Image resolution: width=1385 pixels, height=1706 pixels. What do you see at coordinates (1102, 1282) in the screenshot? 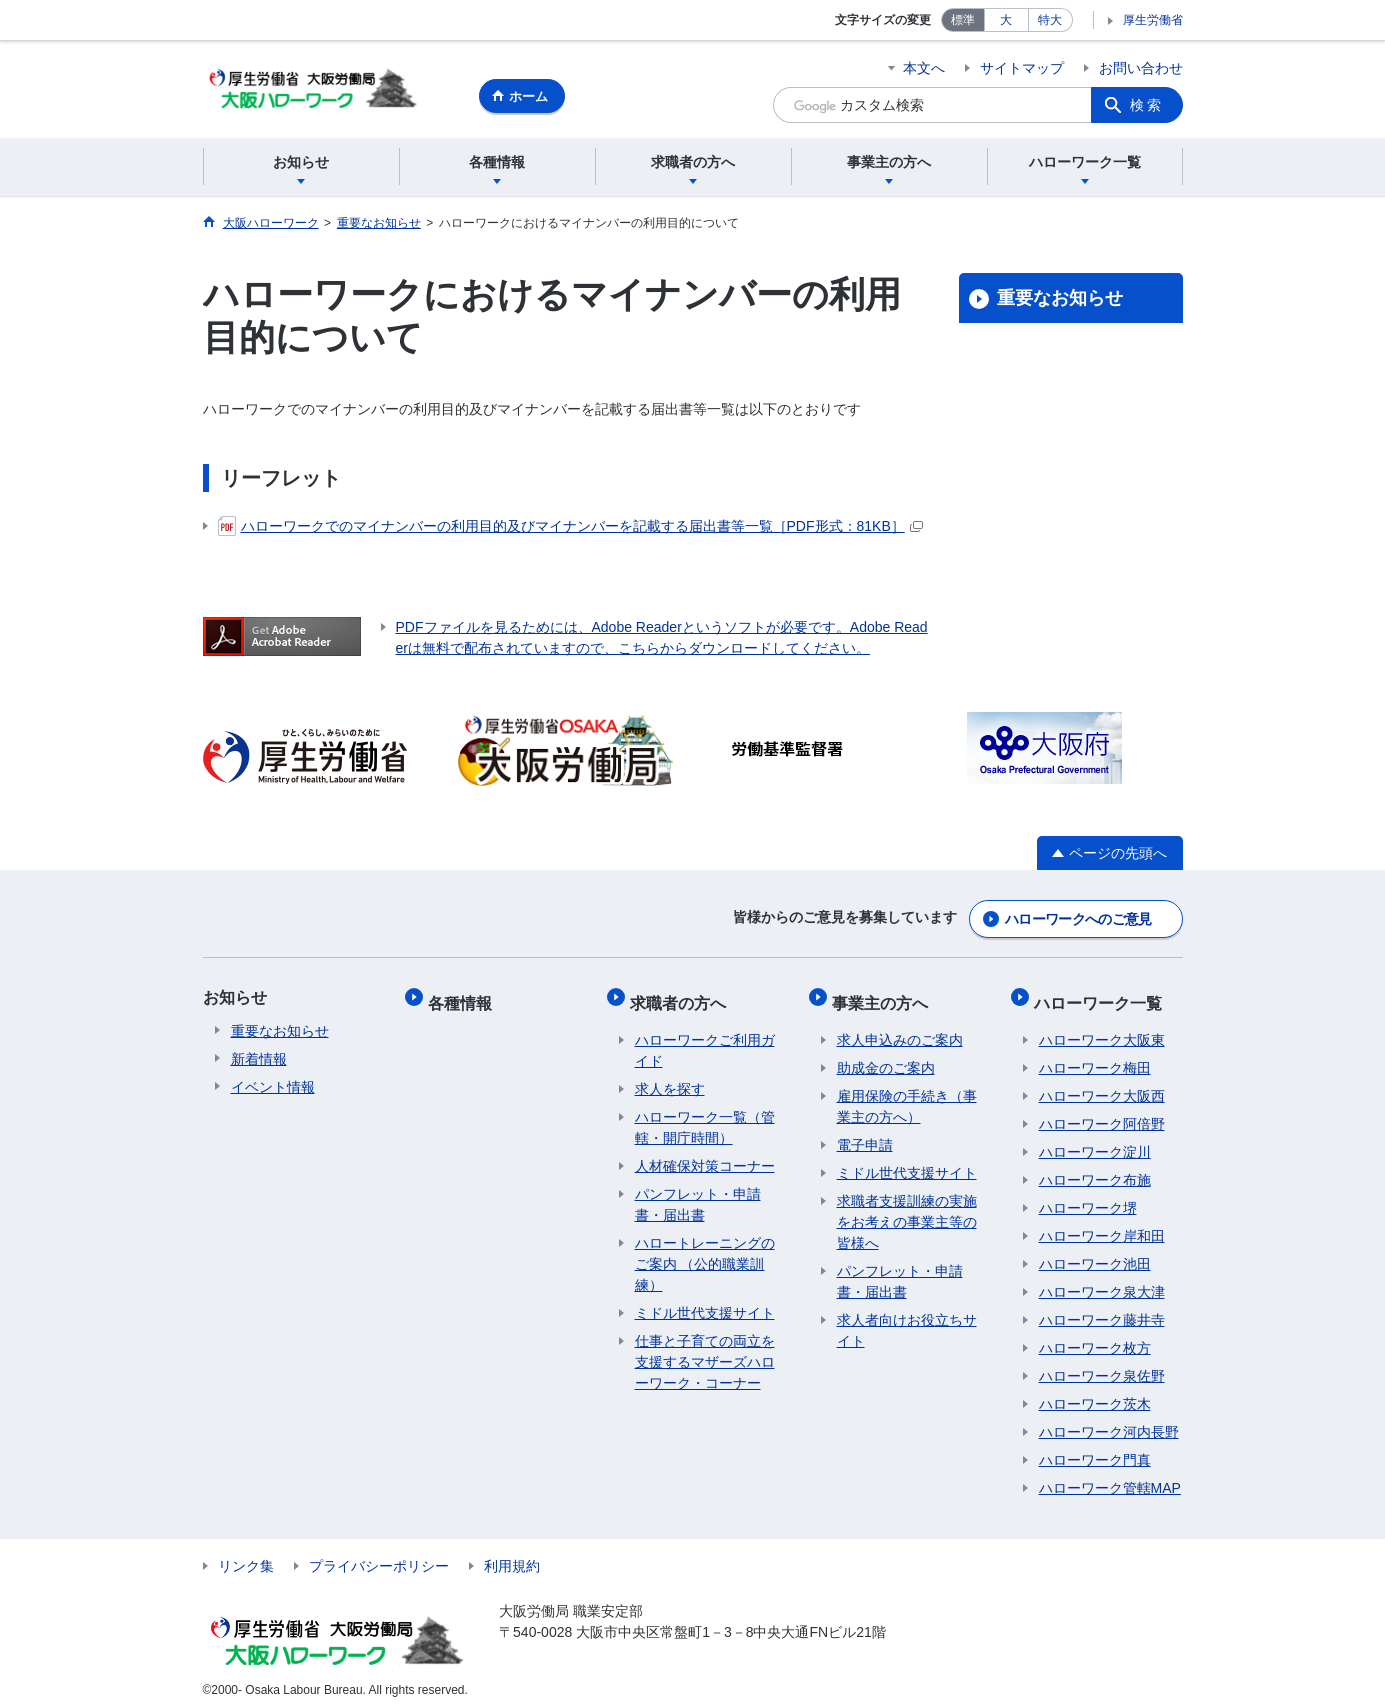
I see `ハローワーク泉大津` at bounding box center [1102, 1282].